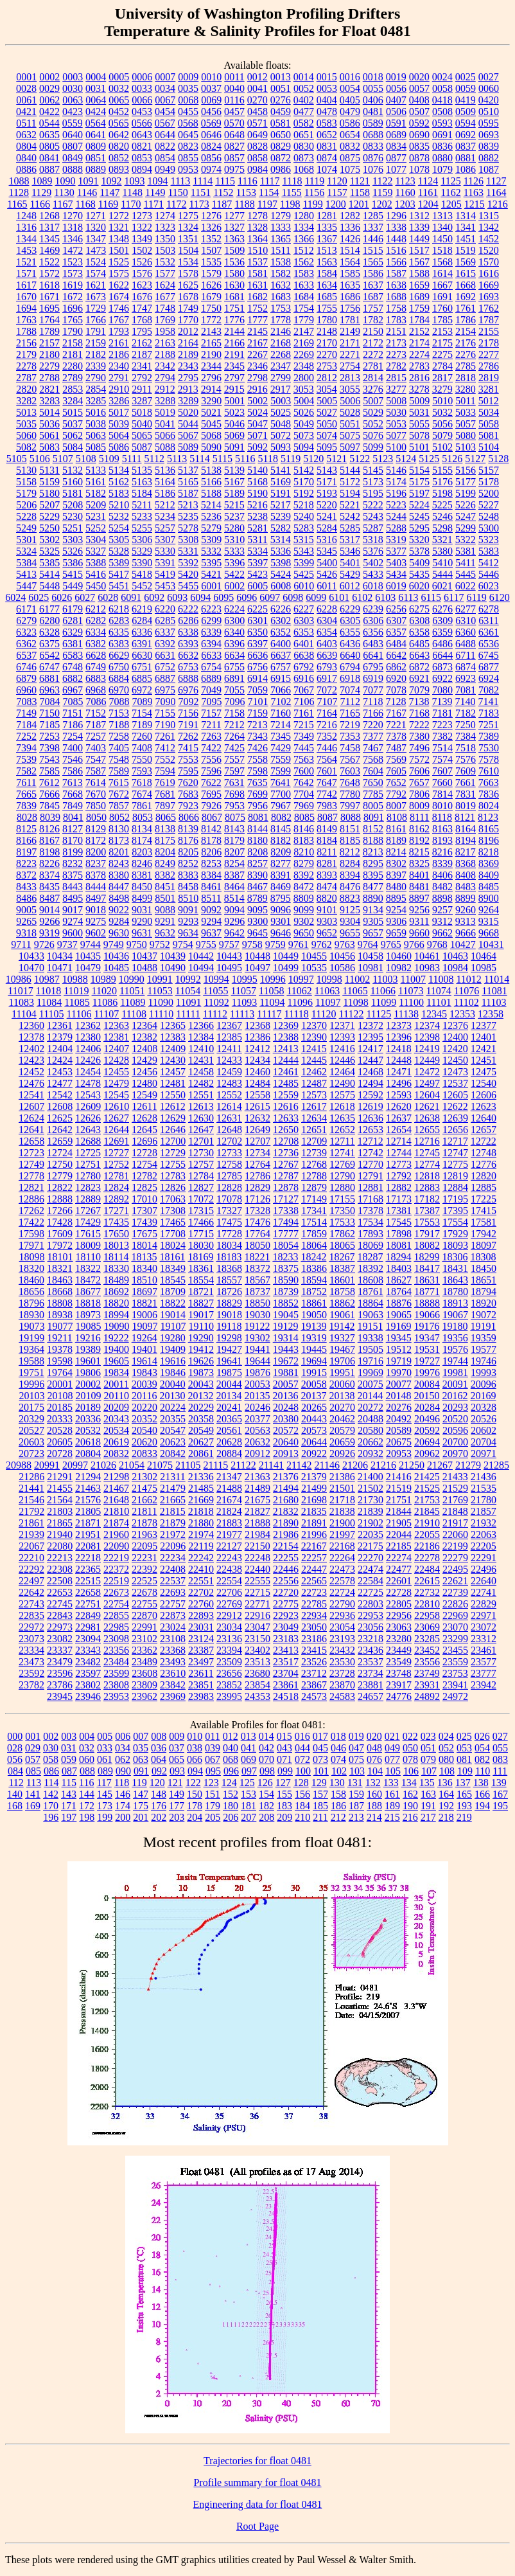 The image size is (515, 2576). Describe the element at coordinates (327, 412) in the screenshot. I see `5027` at that location.